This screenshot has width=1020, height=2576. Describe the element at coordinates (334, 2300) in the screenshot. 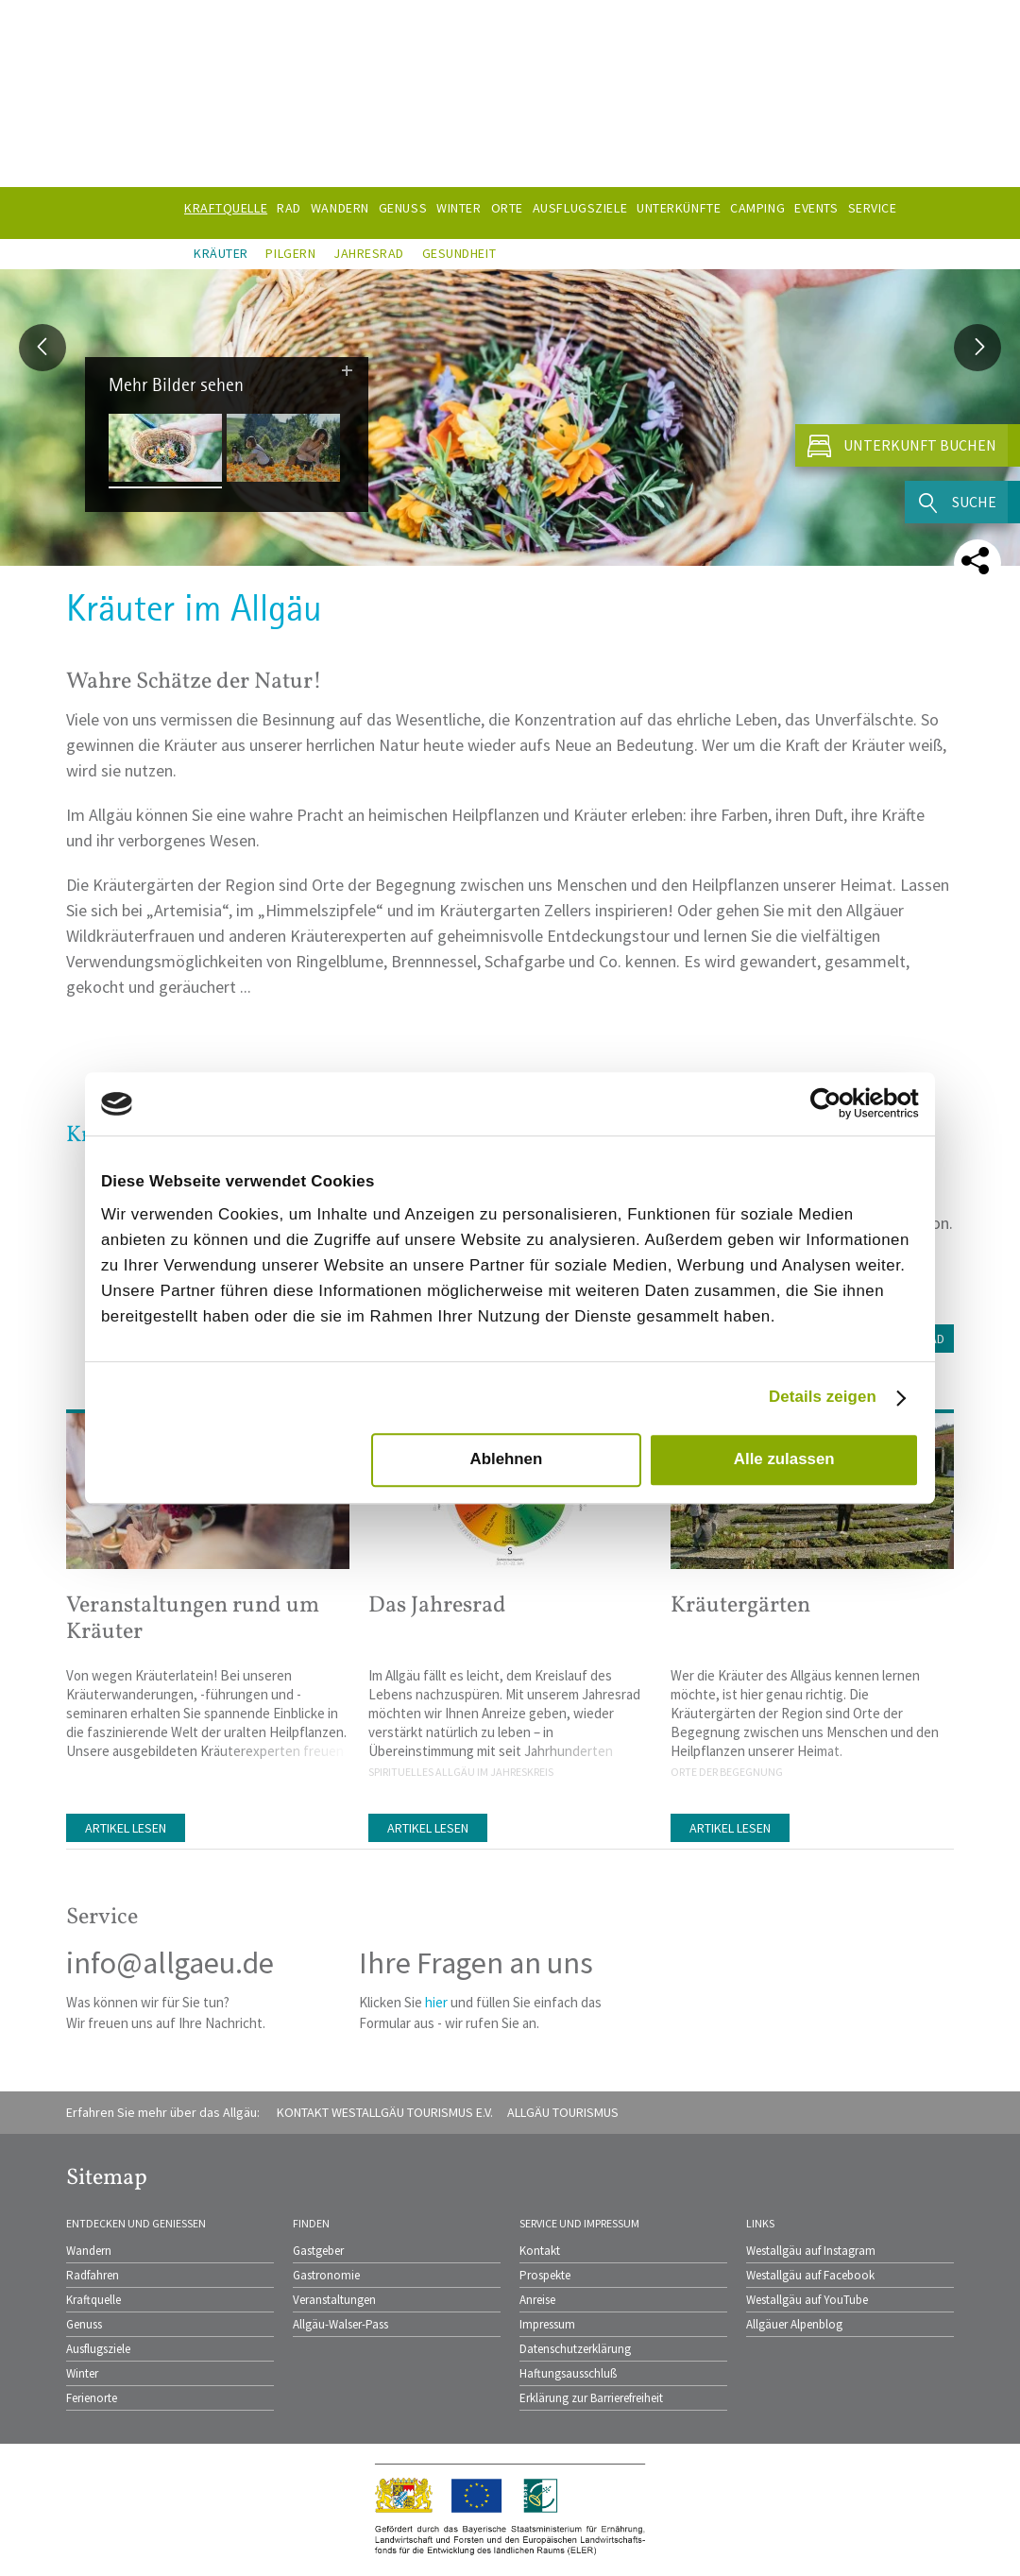

I see `Veranstaltungen` at that location.